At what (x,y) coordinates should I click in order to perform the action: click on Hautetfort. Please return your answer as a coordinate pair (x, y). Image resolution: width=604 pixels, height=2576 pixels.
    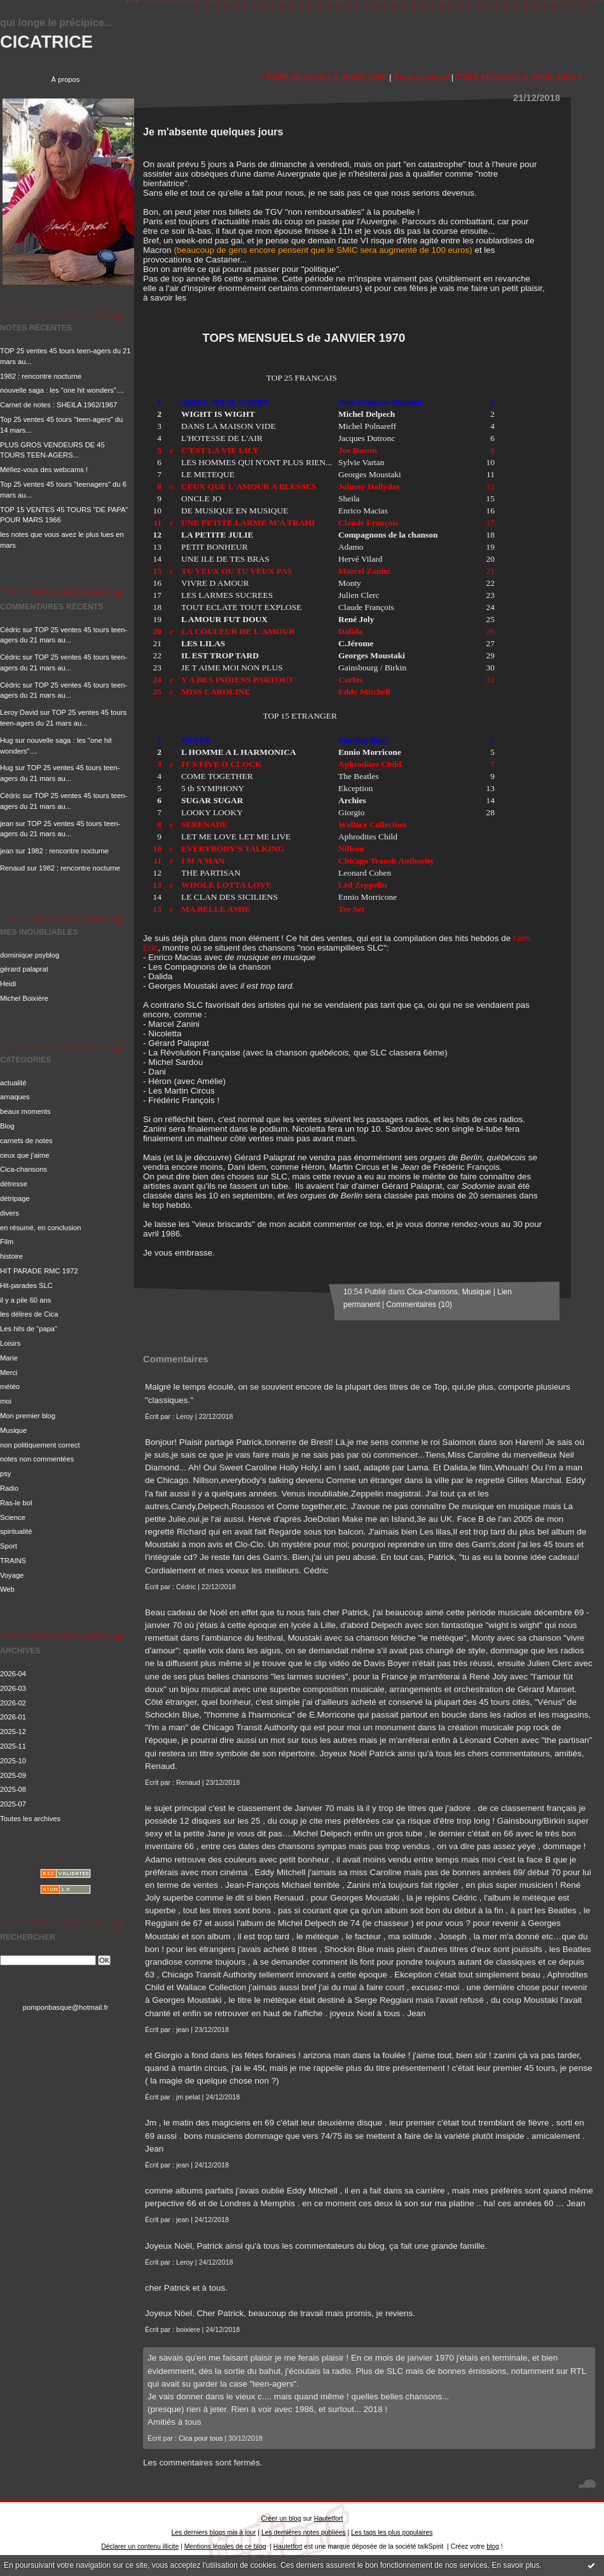
    Looking at the image, I should click on (328, 2518).